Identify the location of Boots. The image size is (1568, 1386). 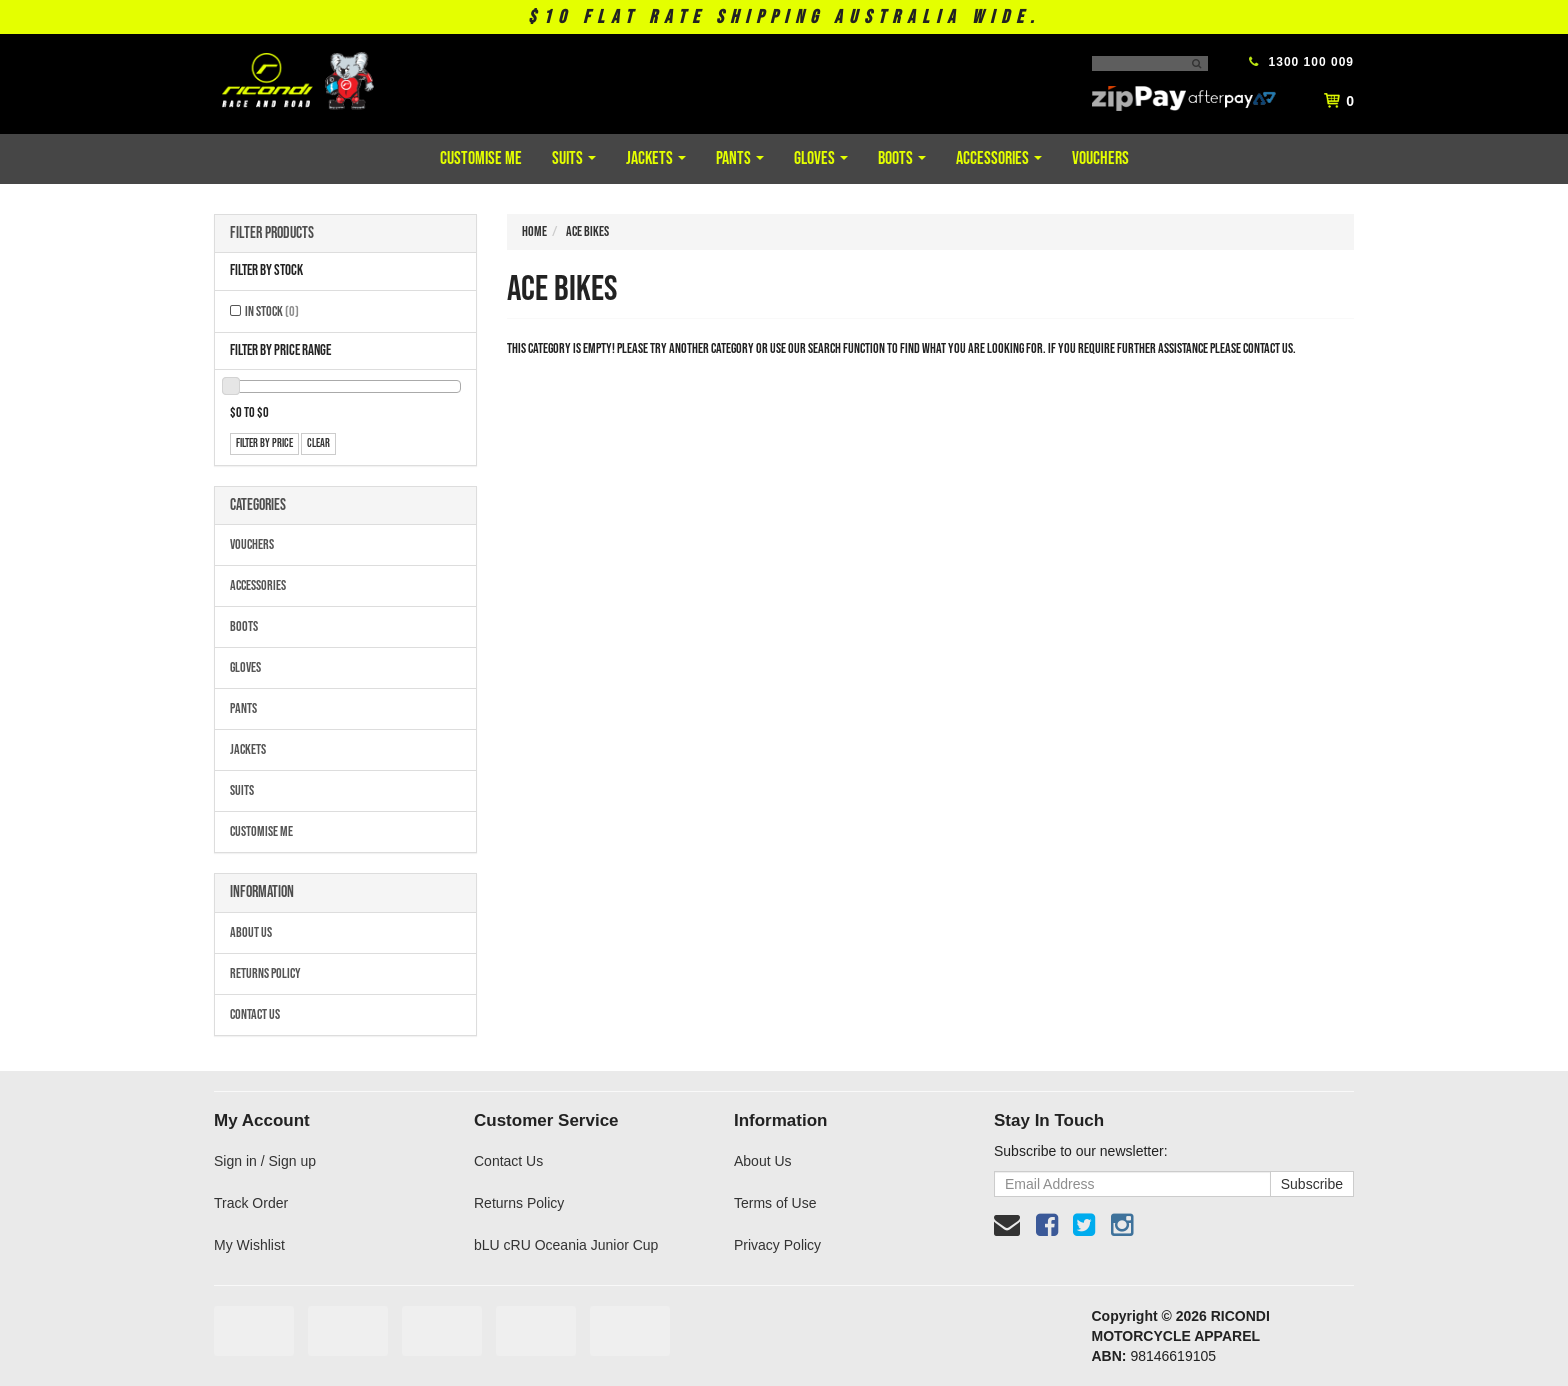
(902, 158).